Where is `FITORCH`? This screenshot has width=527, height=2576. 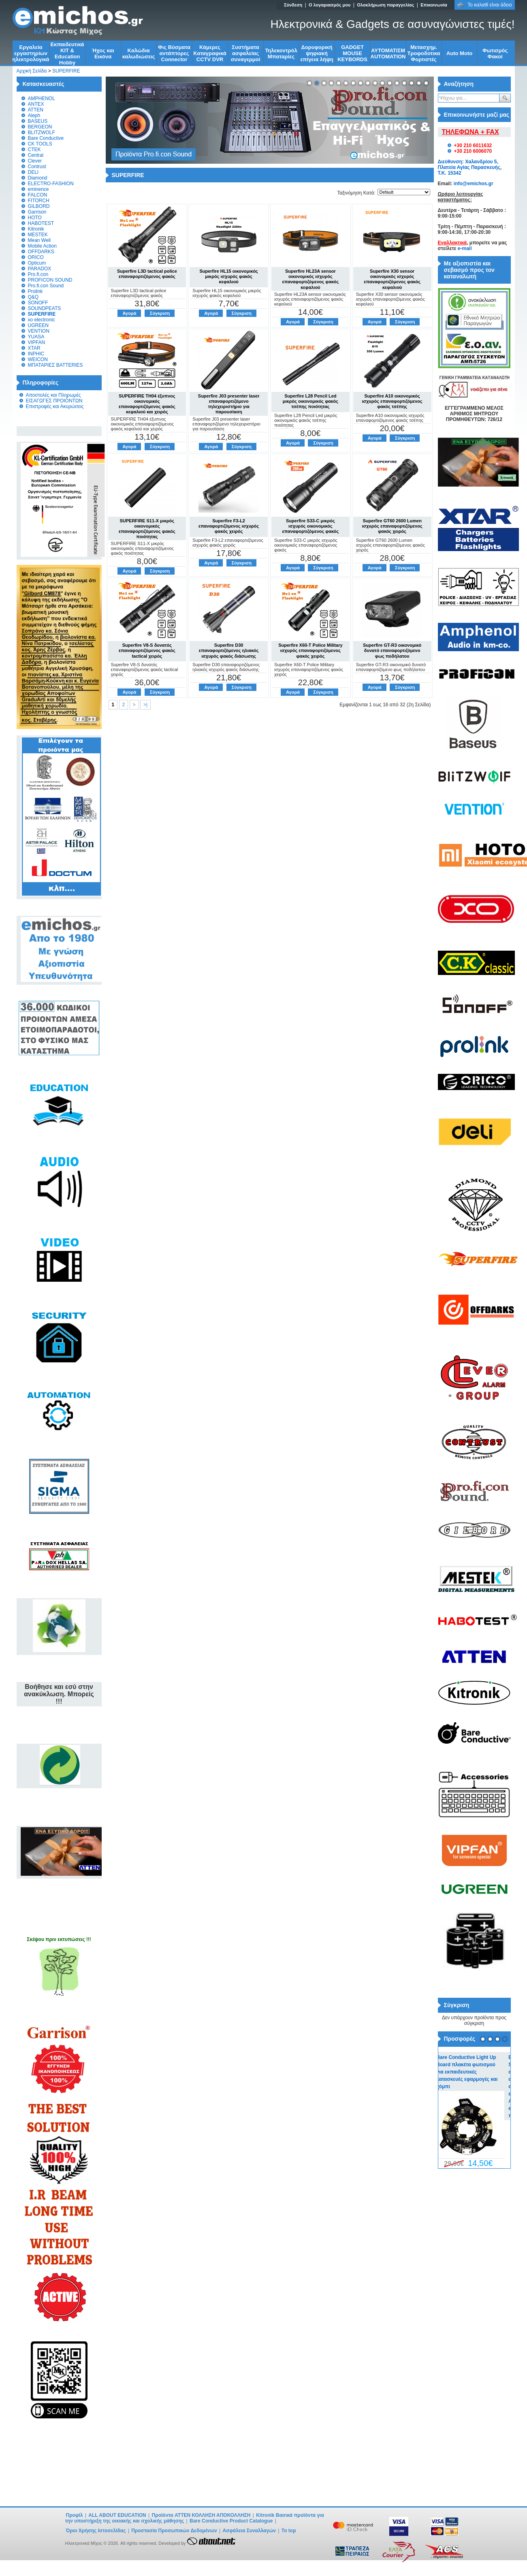 FITORCH is located at coordinates (38, 200).